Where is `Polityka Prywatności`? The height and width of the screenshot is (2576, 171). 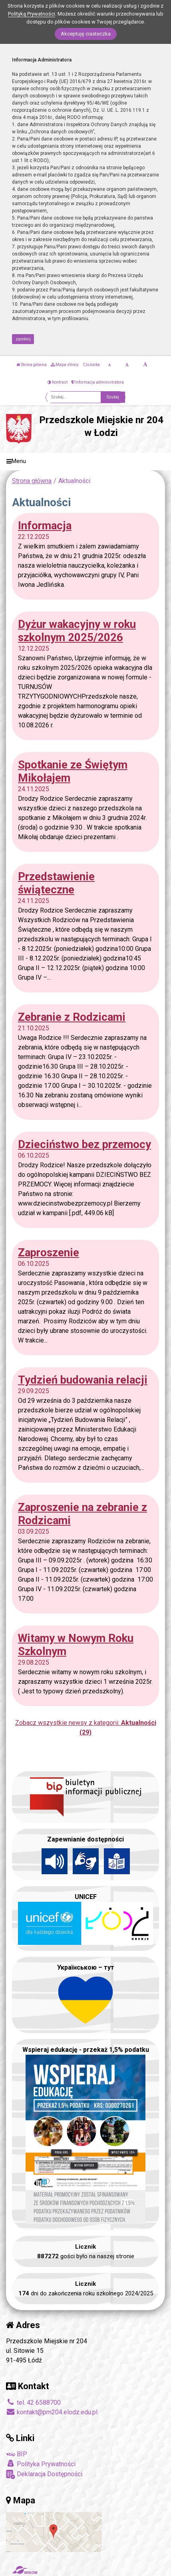 Polityka Prywatności is located at coordinates (41, 2464).